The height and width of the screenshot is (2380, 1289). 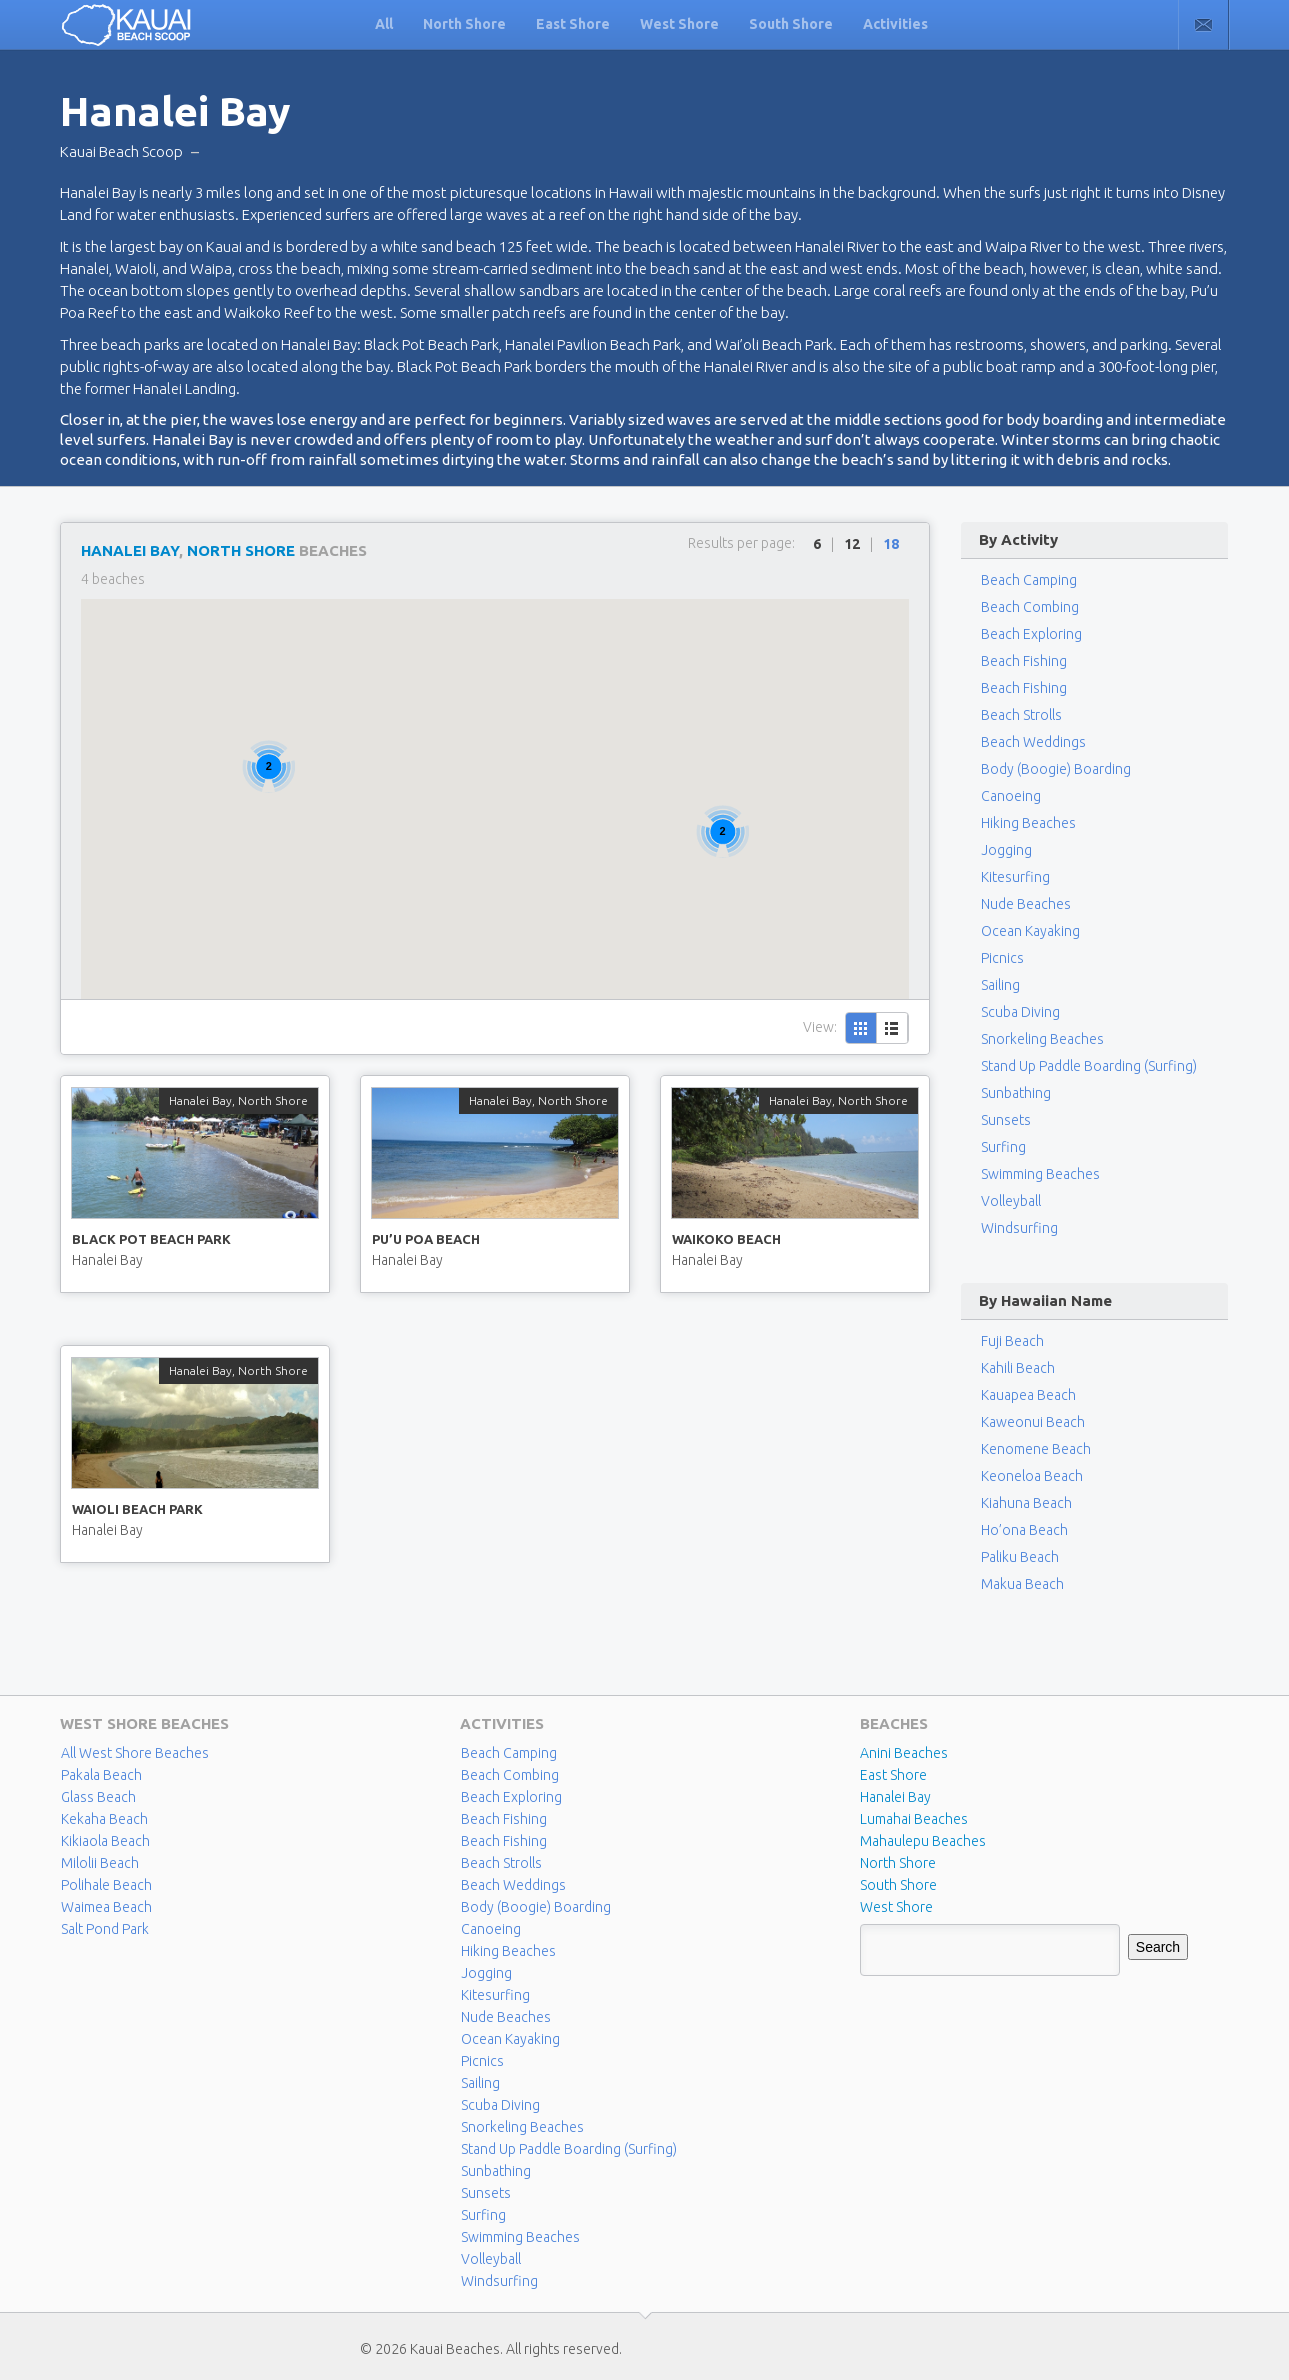 What do you see at coordinates (105, 1929) in the screenshot?
I see `Salt Pond Park` at bounding box center [105, 1929].